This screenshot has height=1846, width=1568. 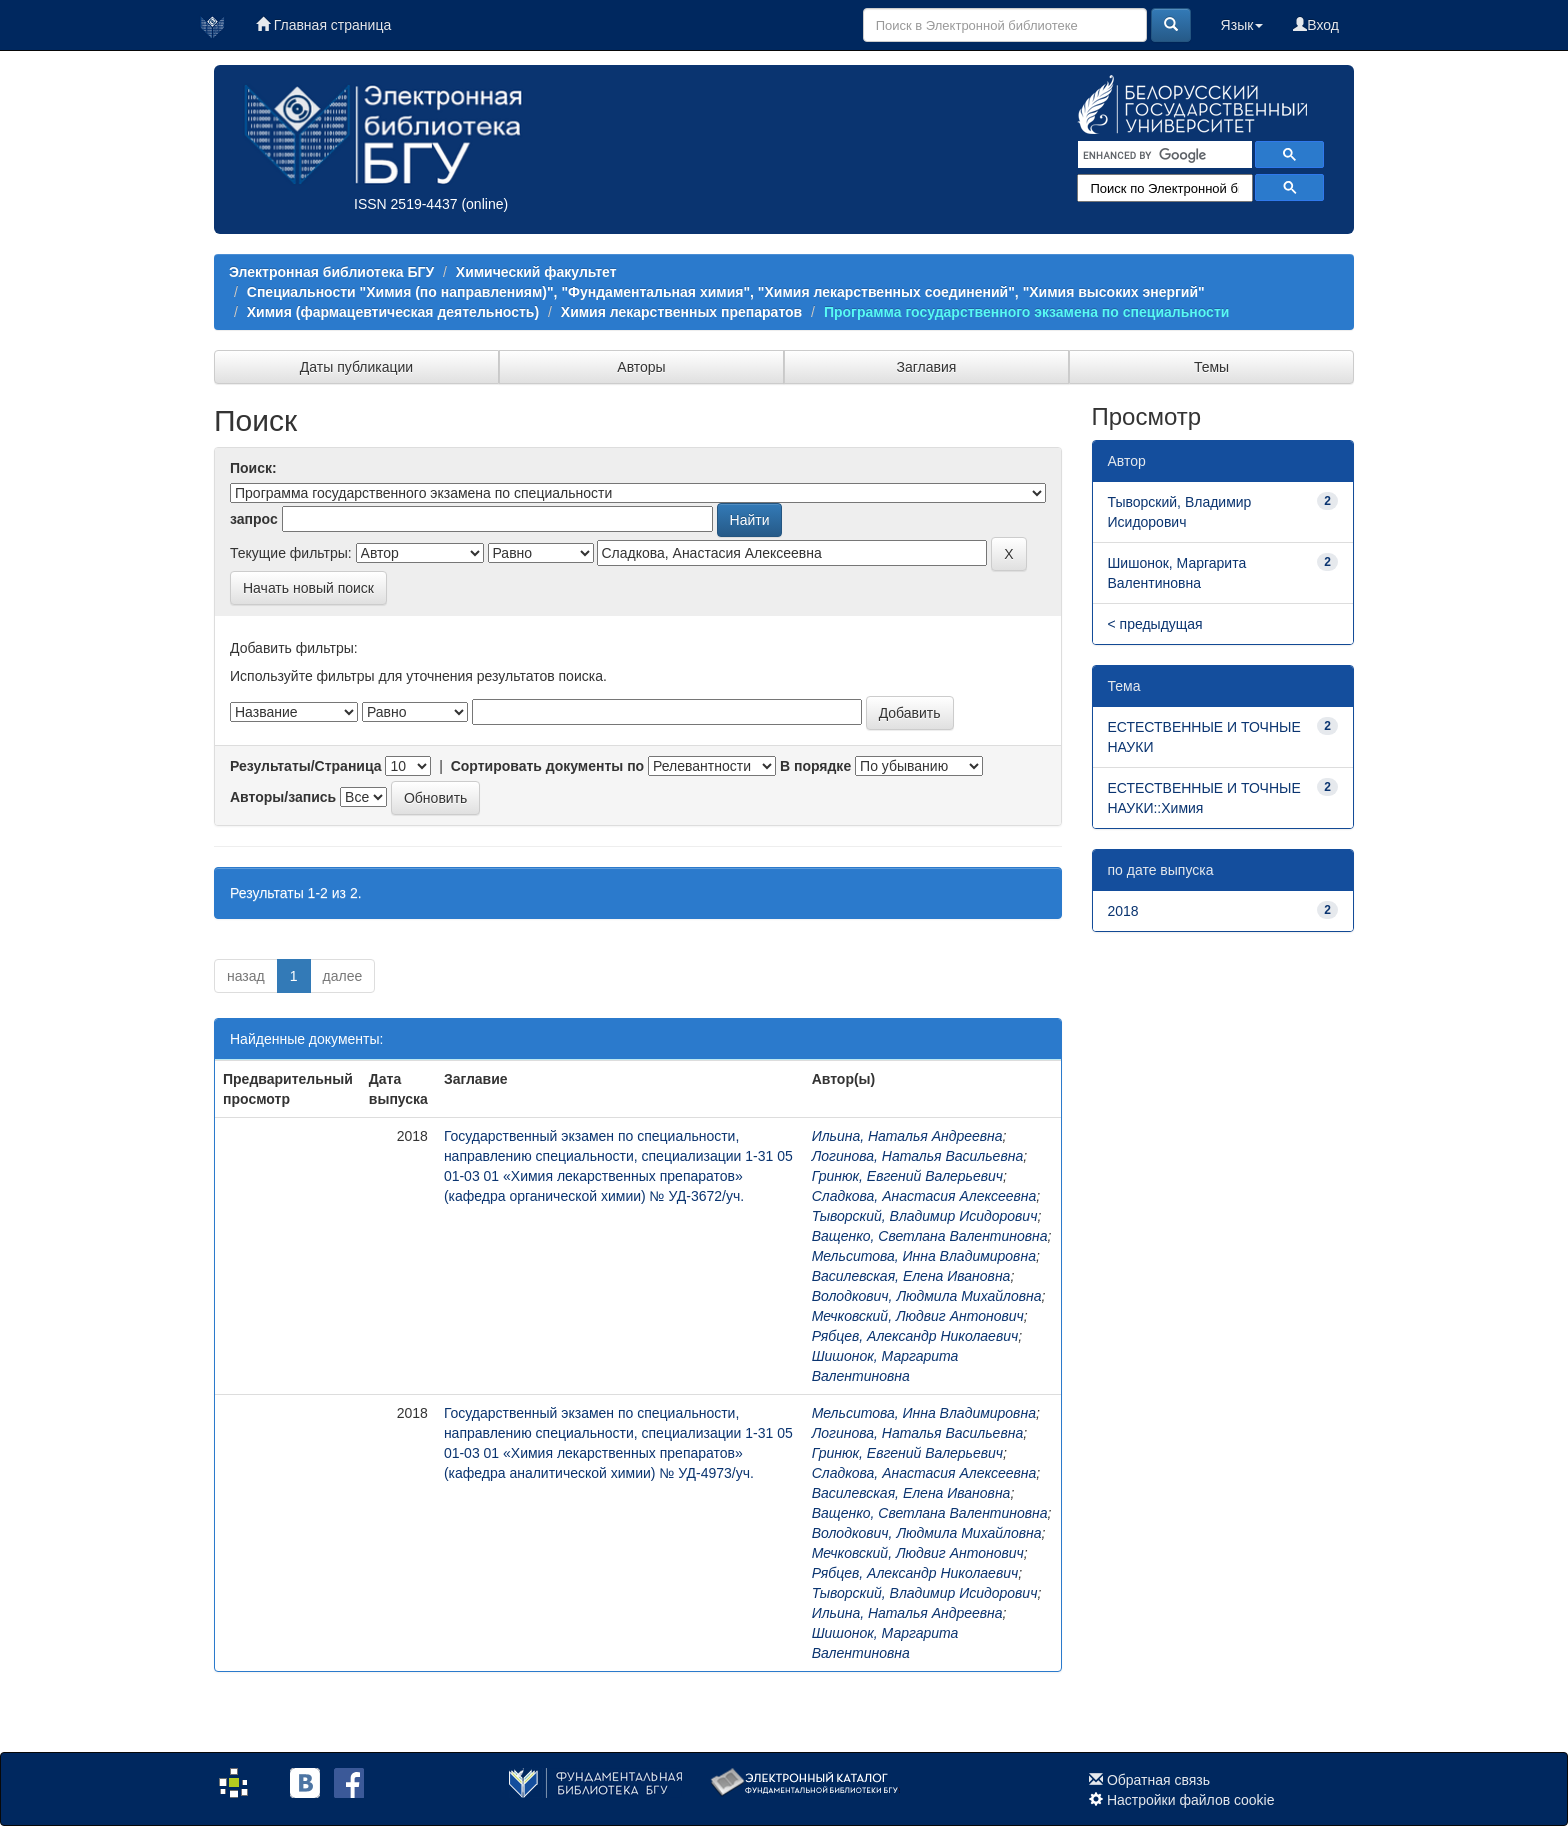 I want to click on Главная страница, so click(x=323, y=25).